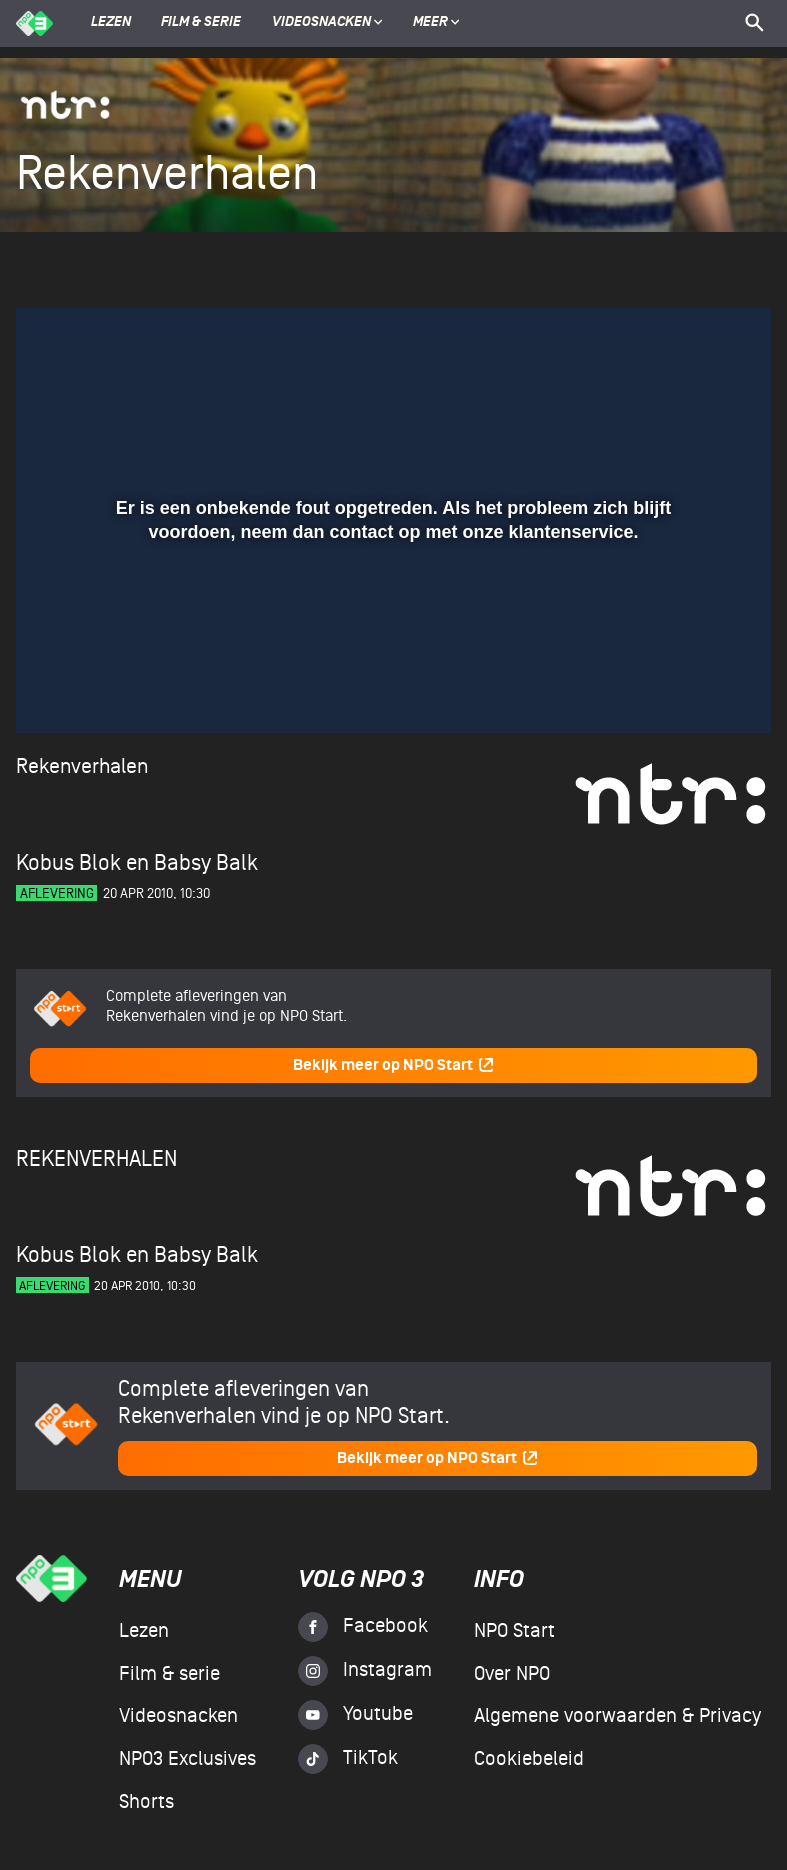  What do you see at coordinates (146, 1802) in the screenshot?
I see `Shorts` at bounding box center [146, 1802].